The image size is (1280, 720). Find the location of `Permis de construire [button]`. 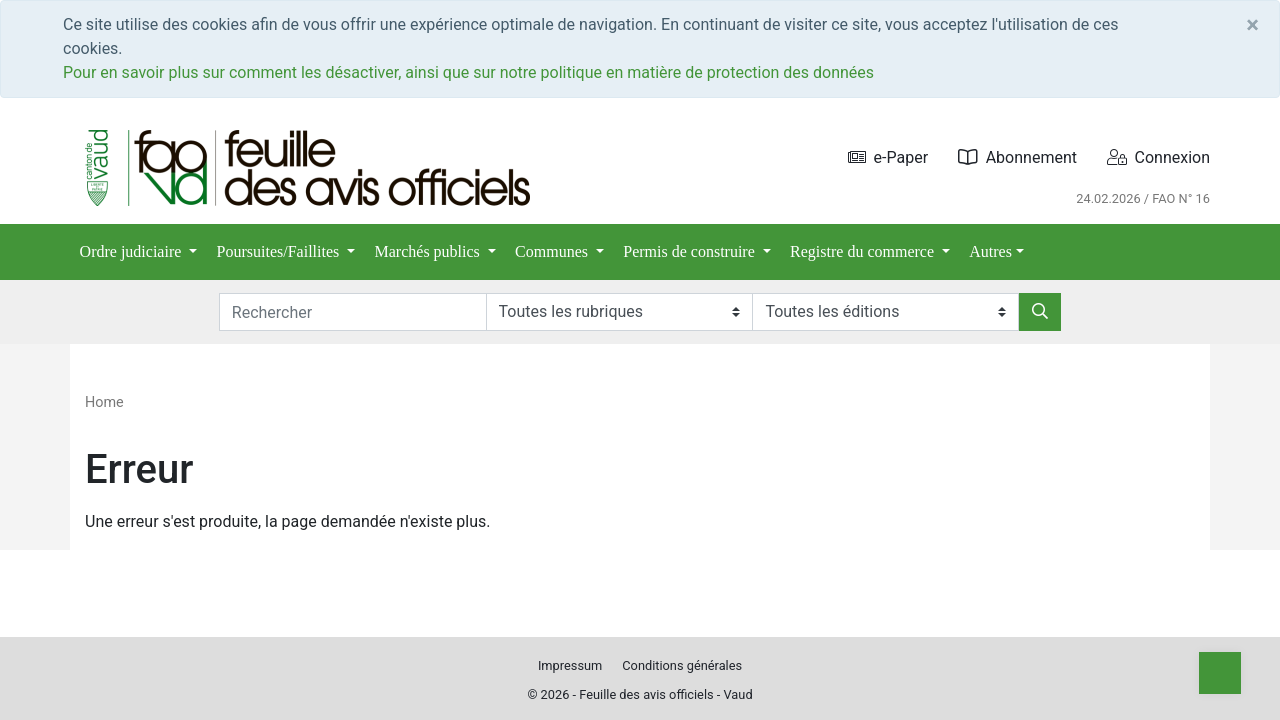

Permis de construire [button] is located at coordinates (691, 251).